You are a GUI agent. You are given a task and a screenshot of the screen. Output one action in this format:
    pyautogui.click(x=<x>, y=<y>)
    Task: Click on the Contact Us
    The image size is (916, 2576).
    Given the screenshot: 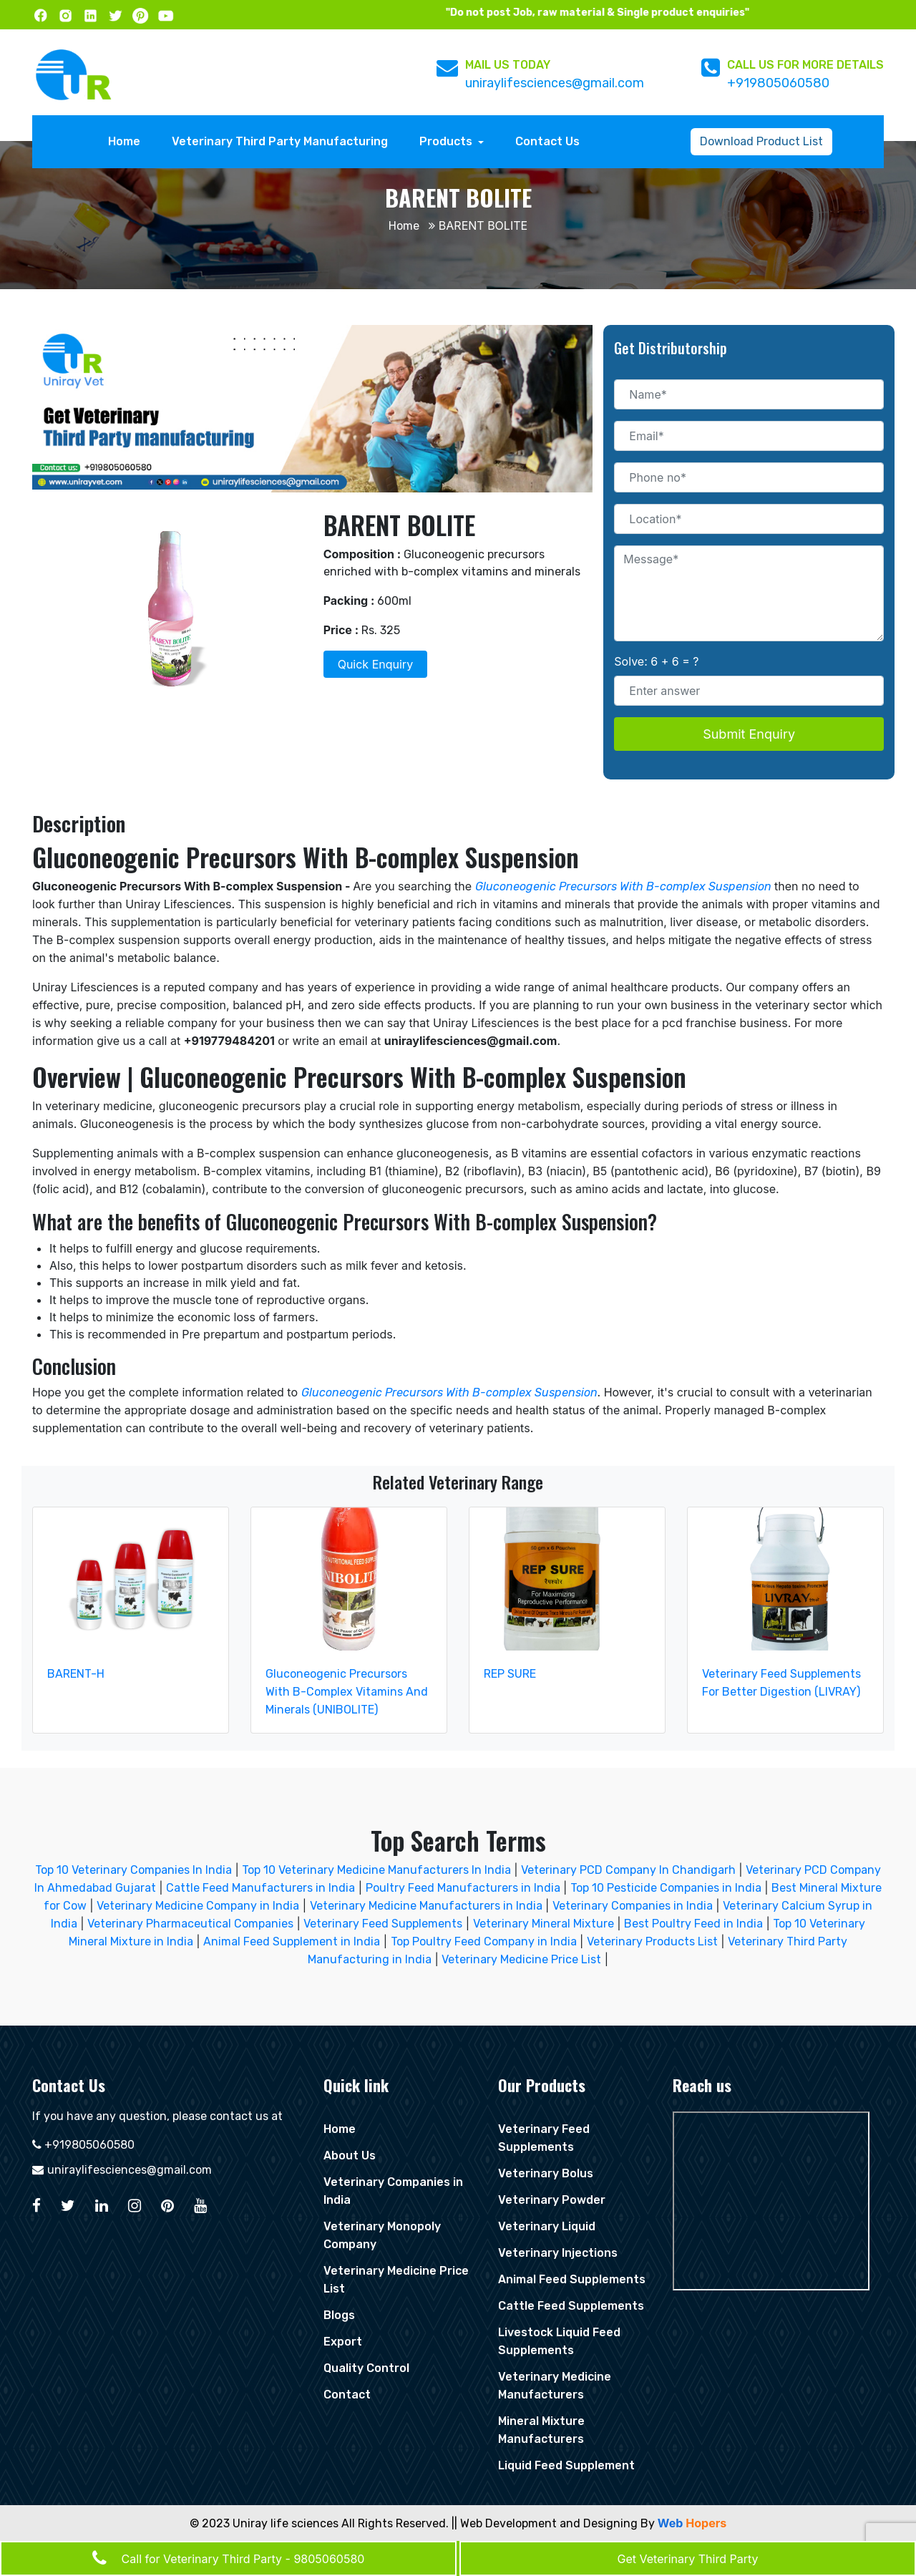 What is the action you would take?
    pyautogui.click(x=547, y=141)
    